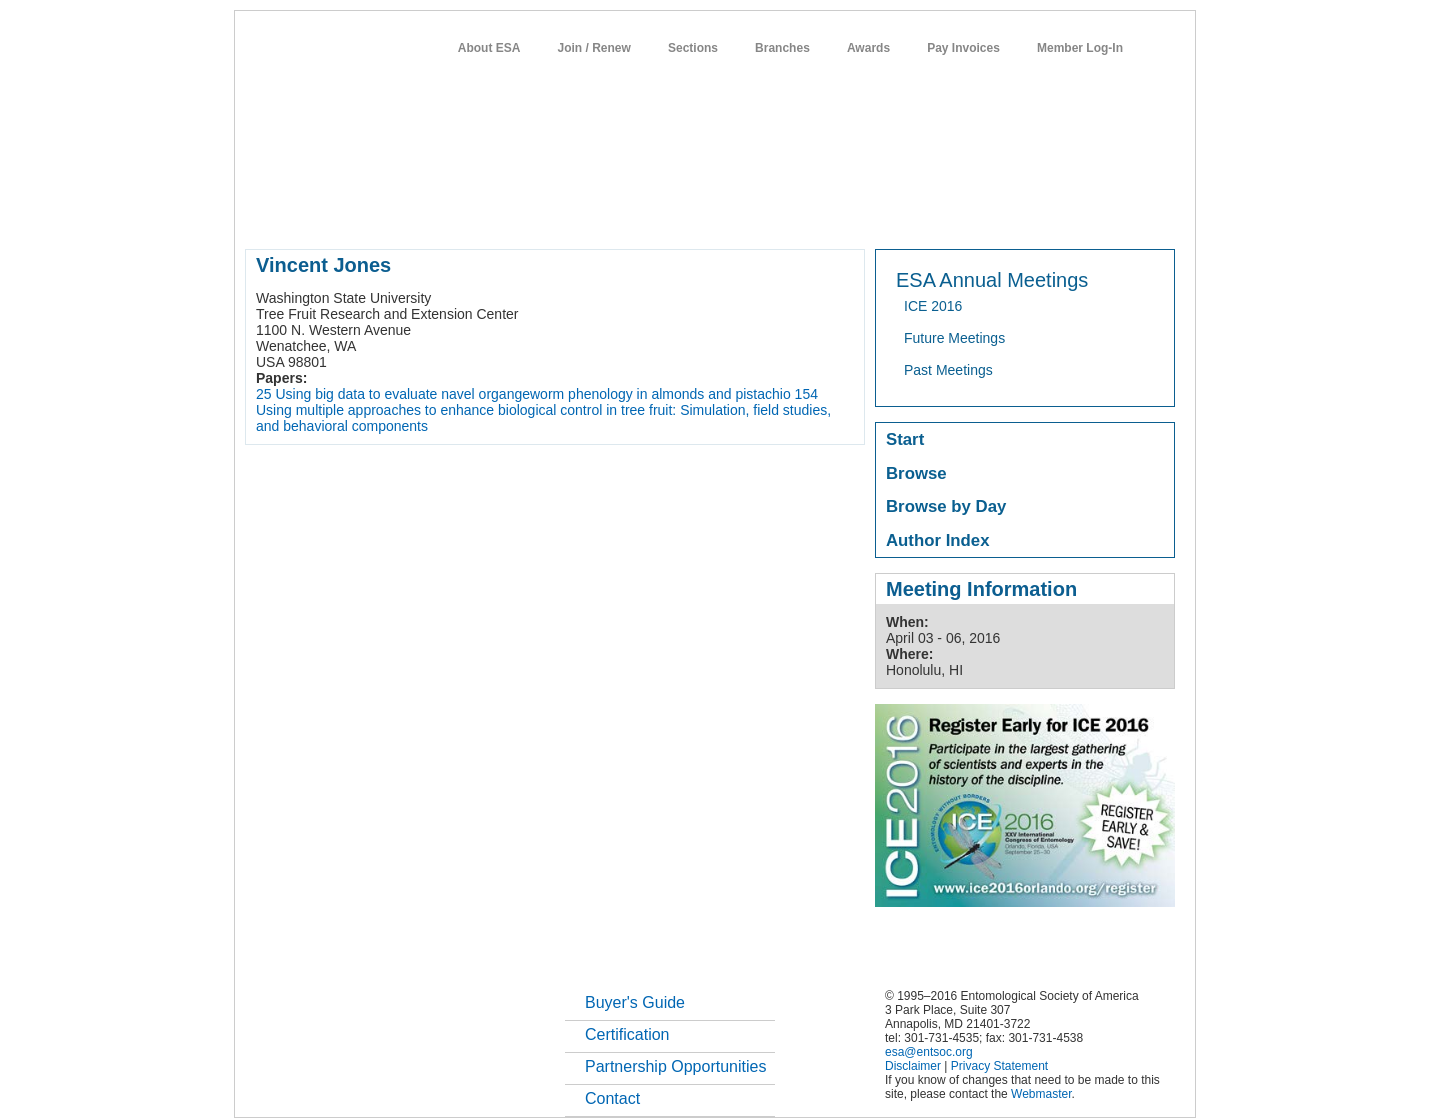 This screenshot has width=1430, height=1118. Describe the element at coordinates (782, 48) in the screenshot. I see `Branches` at that location.